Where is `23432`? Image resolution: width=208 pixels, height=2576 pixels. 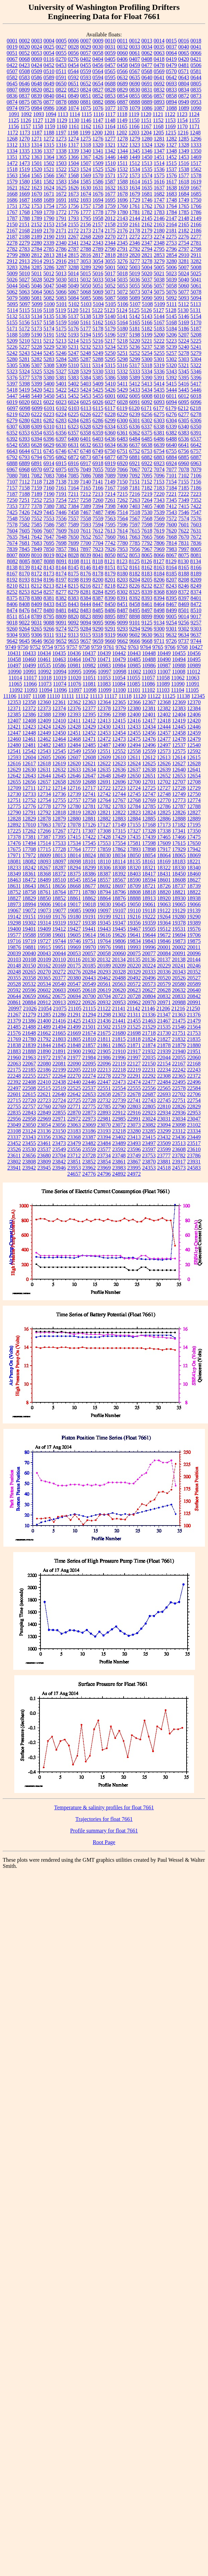 23432 is located at coordinates (164, 1137).